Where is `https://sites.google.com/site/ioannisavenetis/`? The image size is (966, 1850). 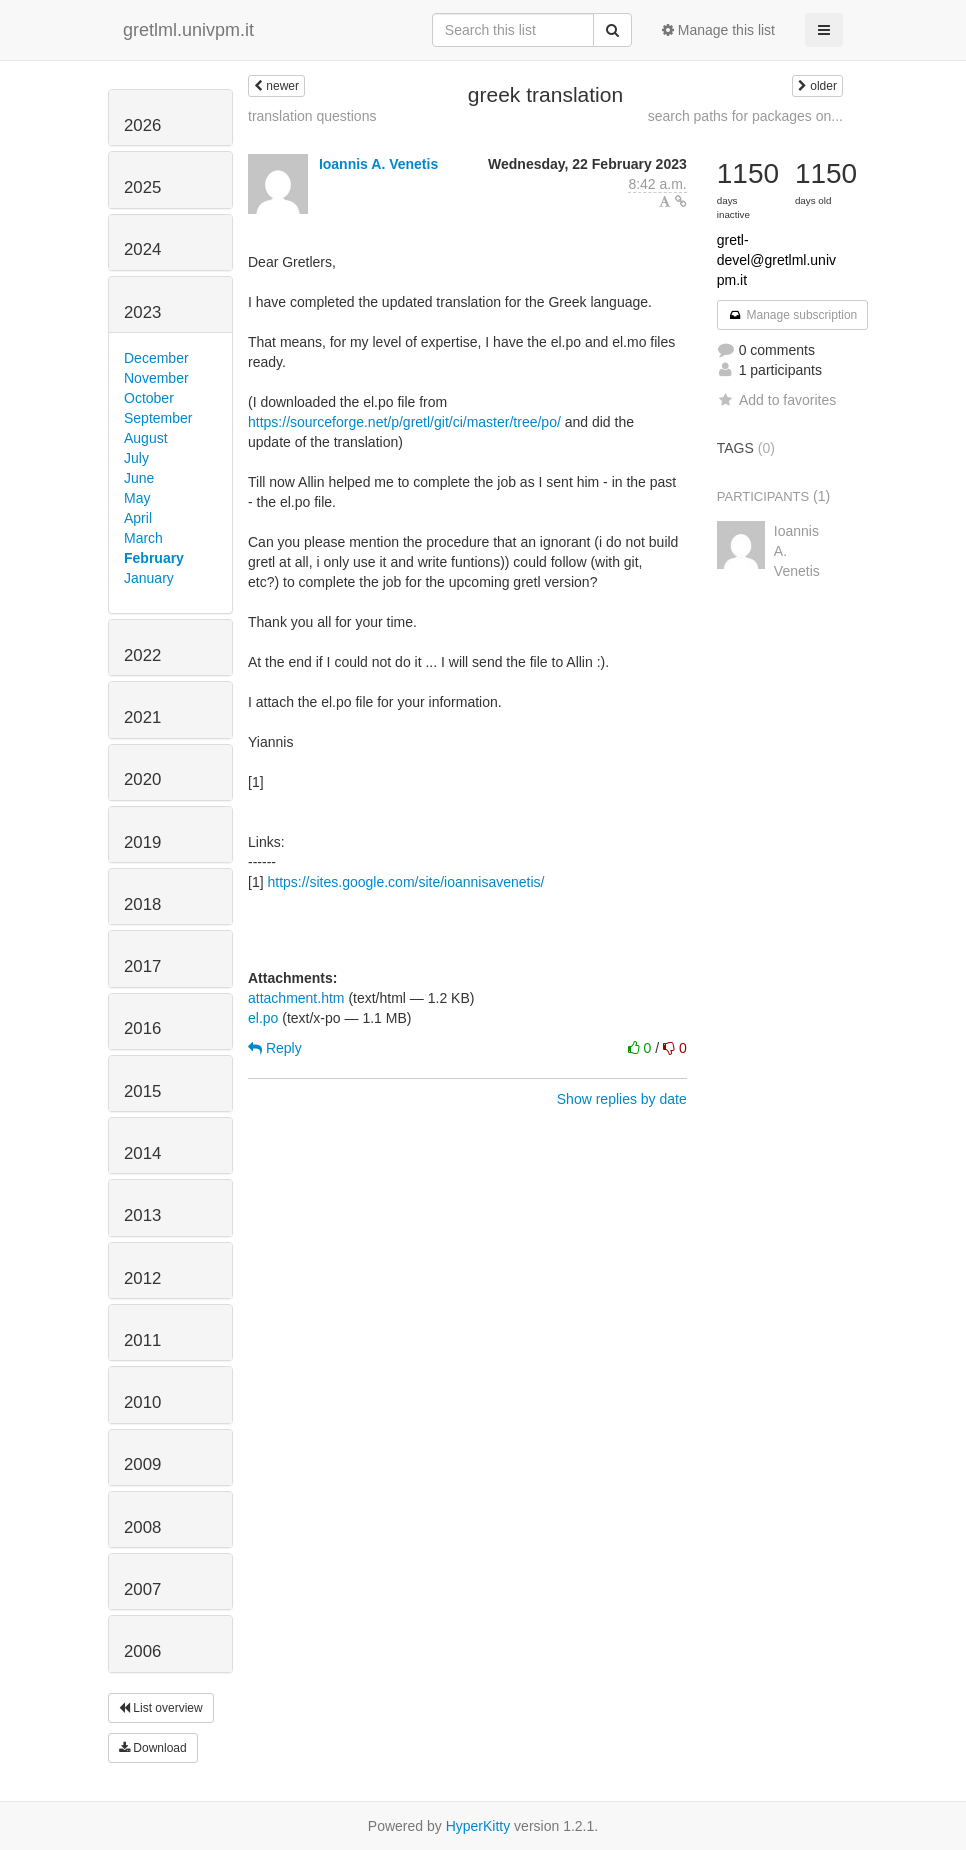
https://sites.google.com/site/ioannisavenetis/ is located at coordinates (405, 882).